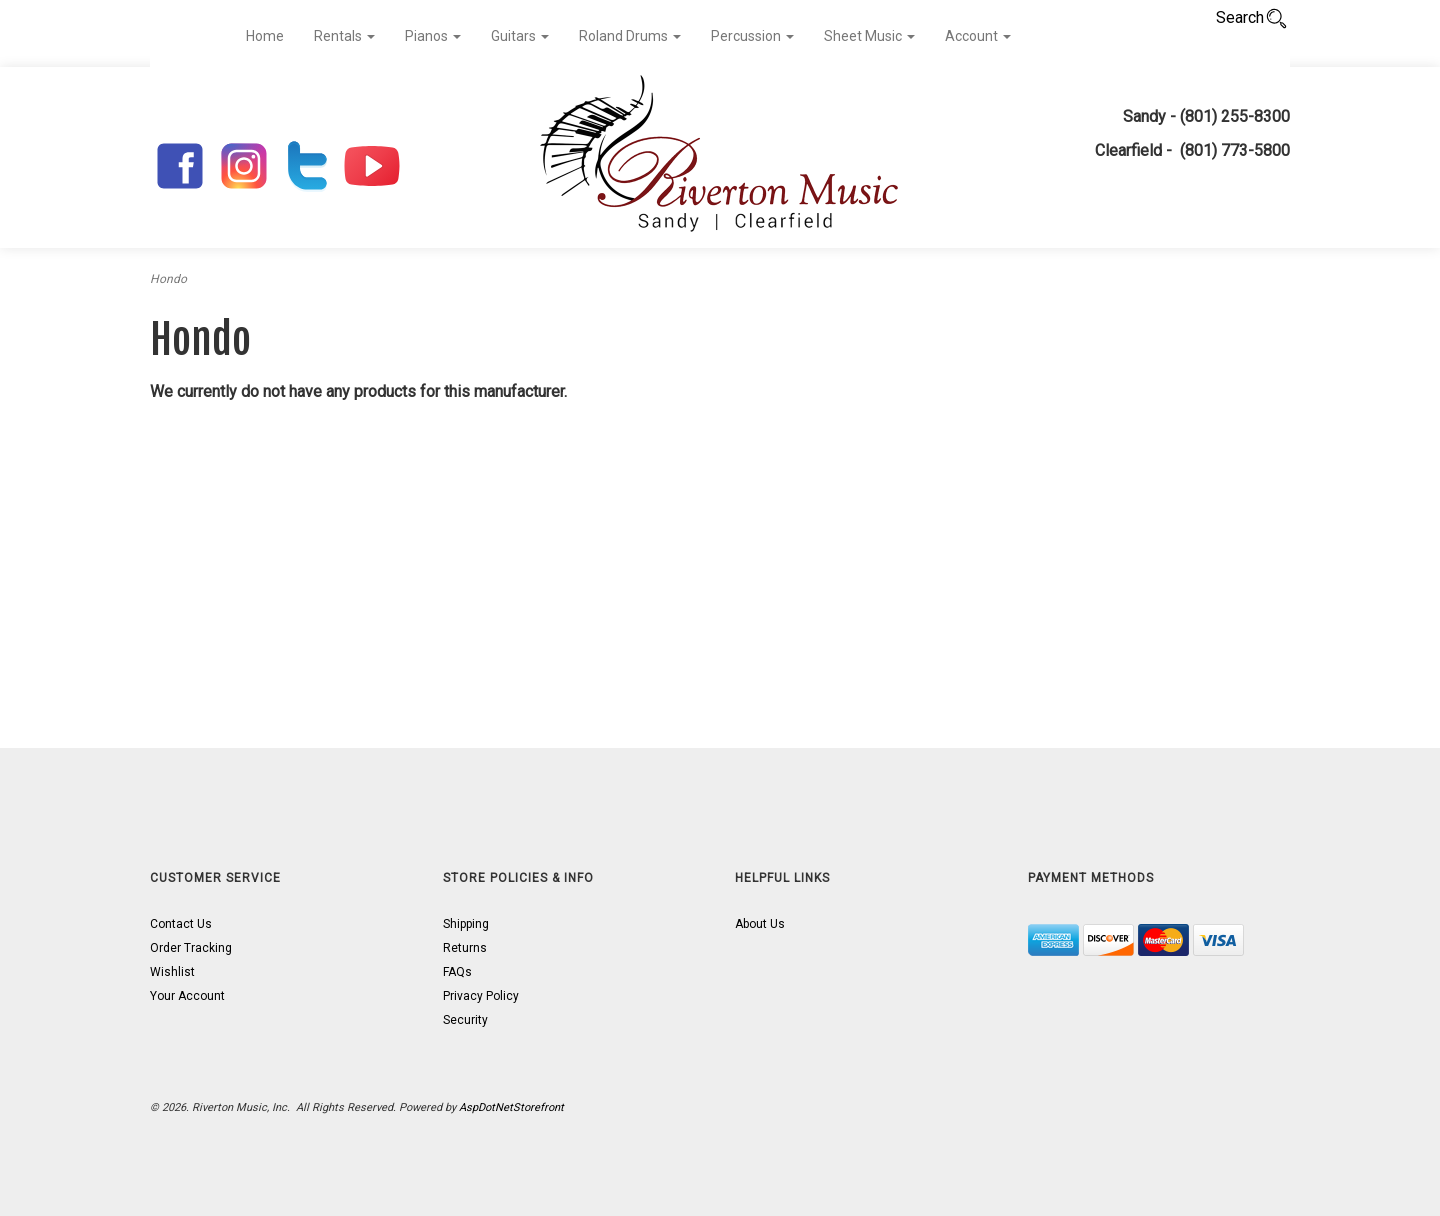 This screenshot has height=1216, width=1440. I want to click on Your Account, so click(187, 996).